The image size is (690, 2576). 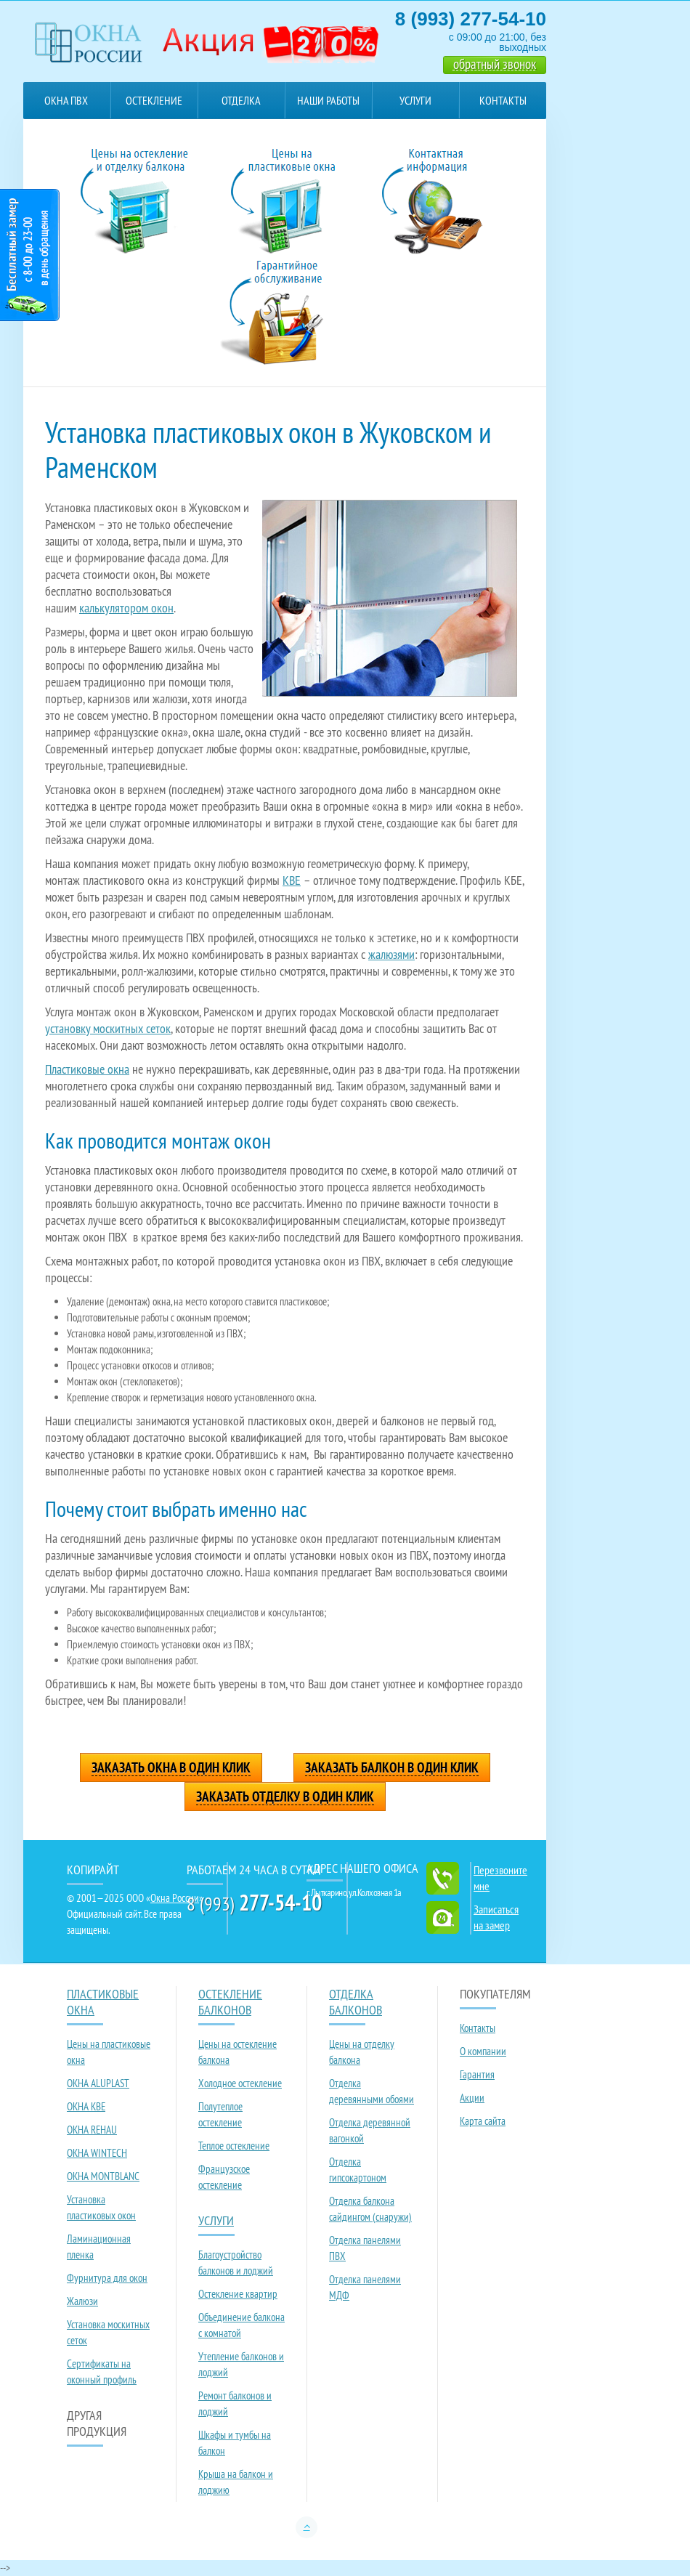 What do you see at coordinates (285, 1797) in the screenshot?
I see `Заказать отделку в один клик` at bounding box center [285, 1797].